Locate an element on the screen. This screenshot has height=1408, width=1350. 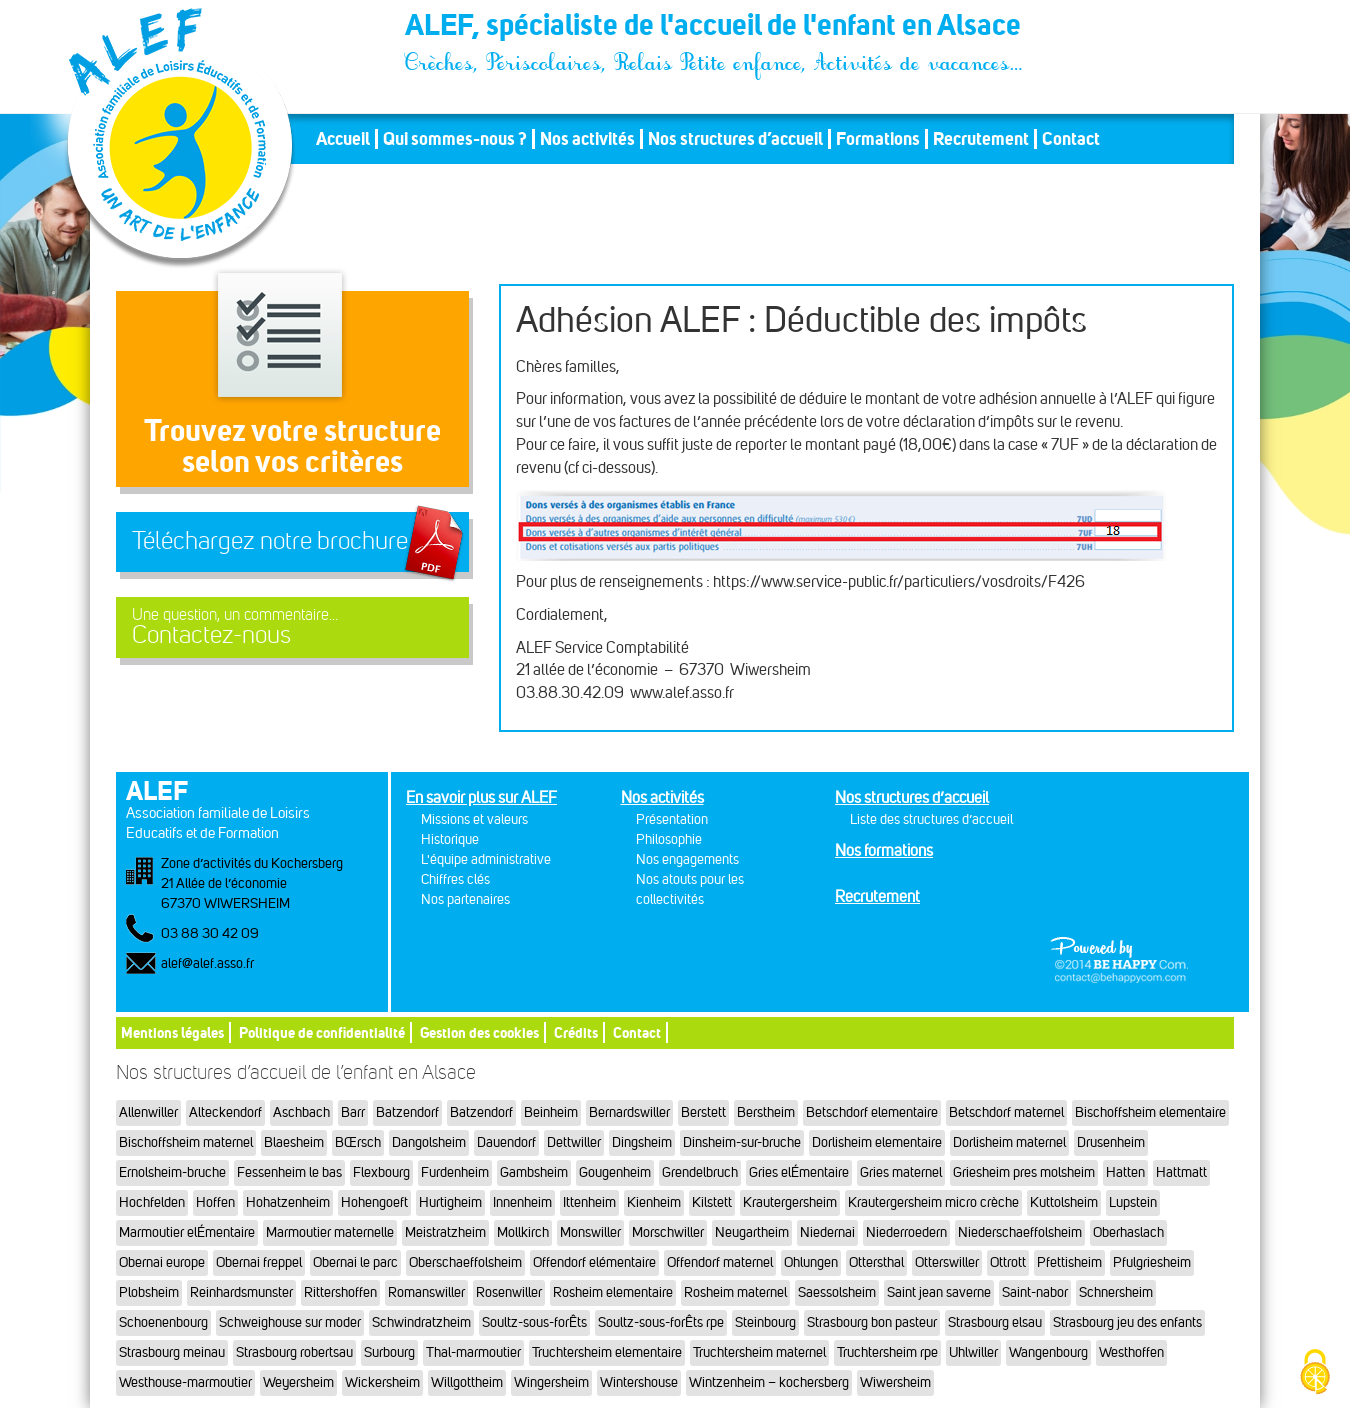
Hohengoeft is located at coordinates (374, 1202).